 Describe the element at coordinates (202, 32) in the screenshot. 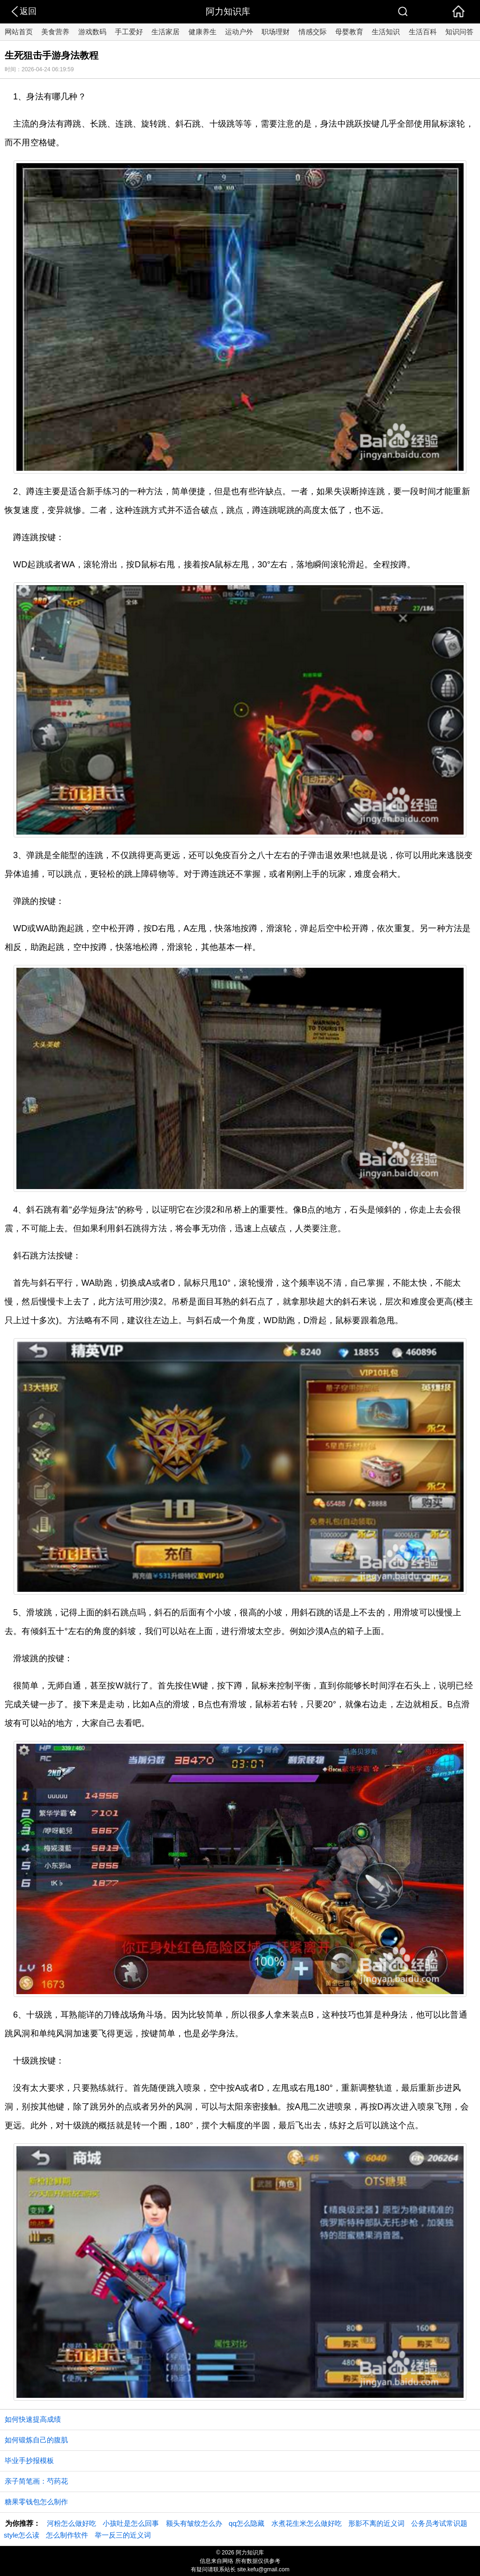

I see `健康养生` at that location.